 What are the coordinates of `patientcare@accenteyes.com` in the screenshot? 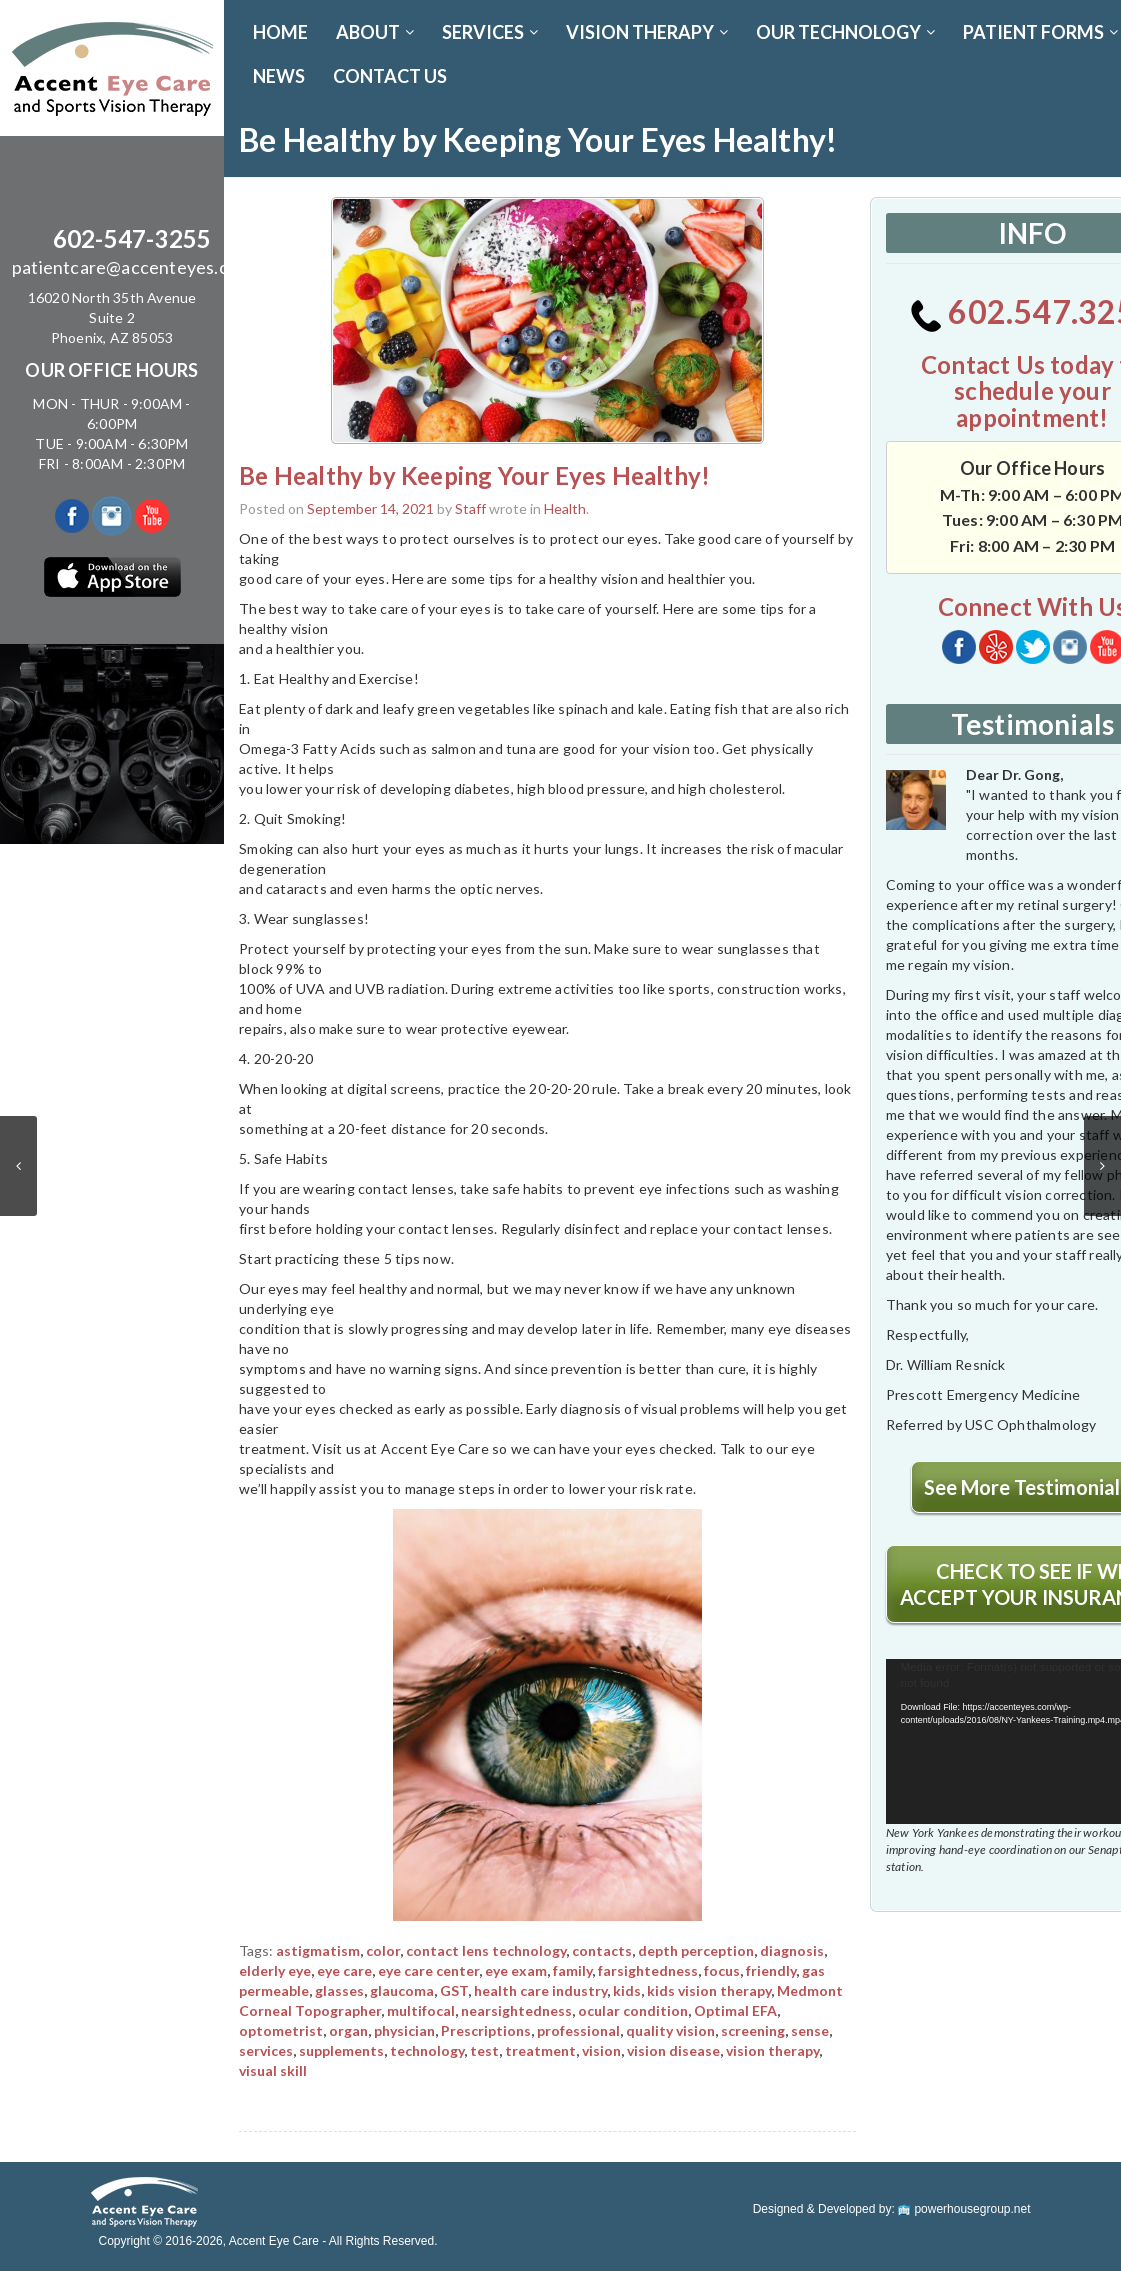 It's located at (132, 267).